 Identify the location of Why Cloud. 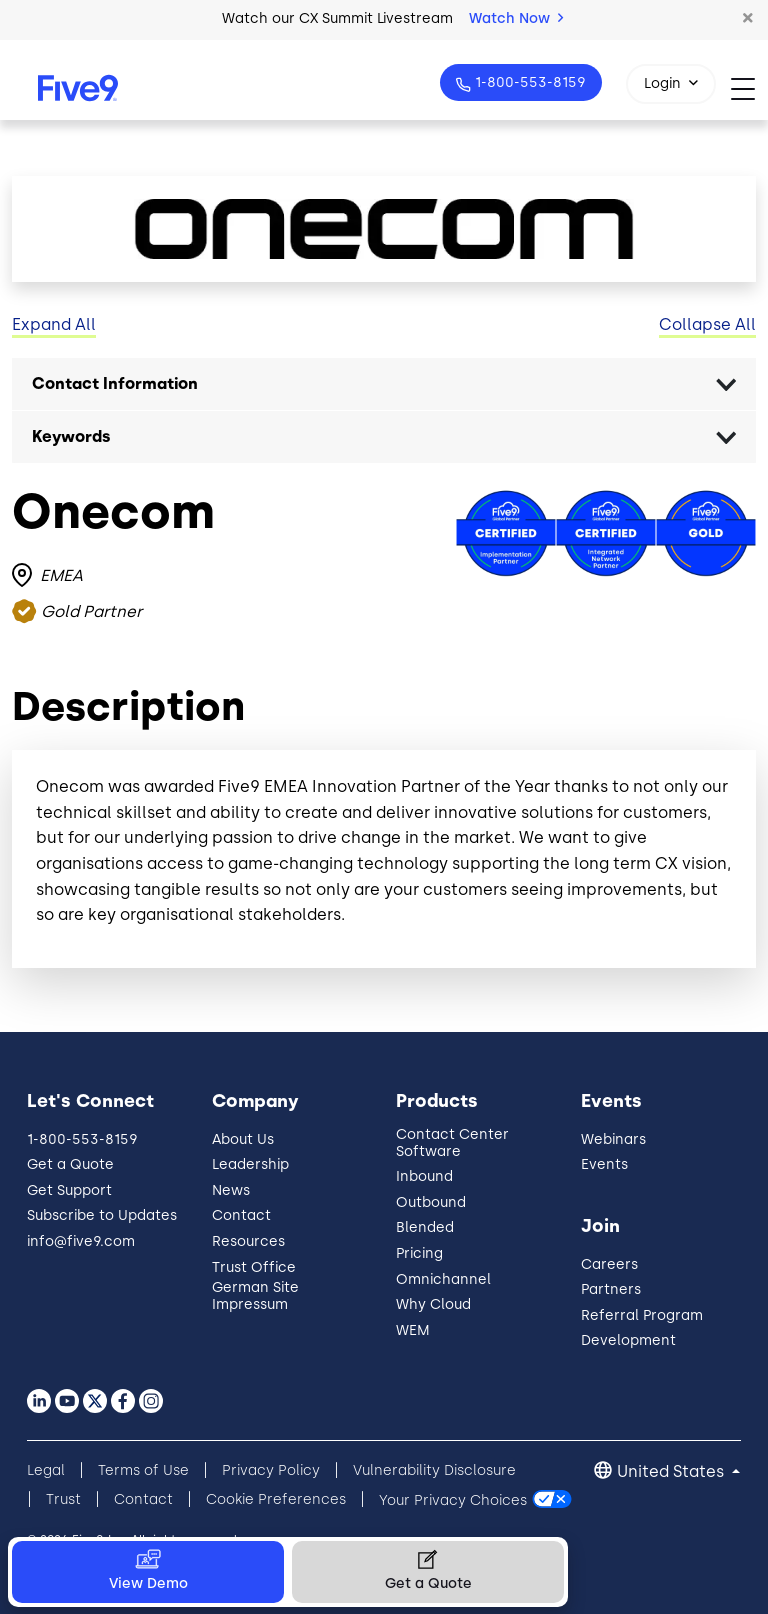
(433, 1304).